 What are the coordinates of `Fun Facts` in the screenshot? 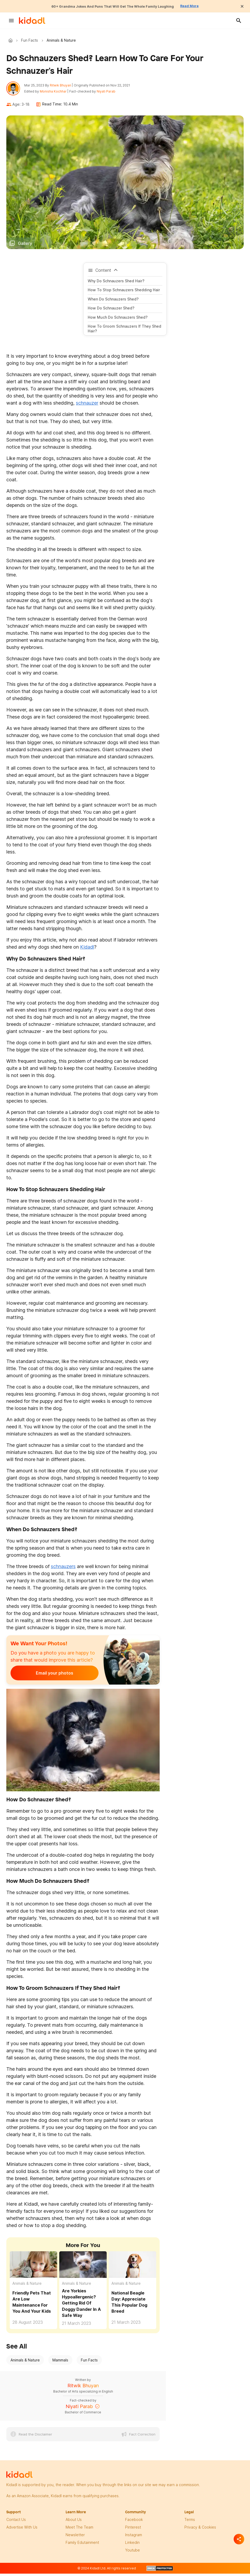 It's located at (29, 40).